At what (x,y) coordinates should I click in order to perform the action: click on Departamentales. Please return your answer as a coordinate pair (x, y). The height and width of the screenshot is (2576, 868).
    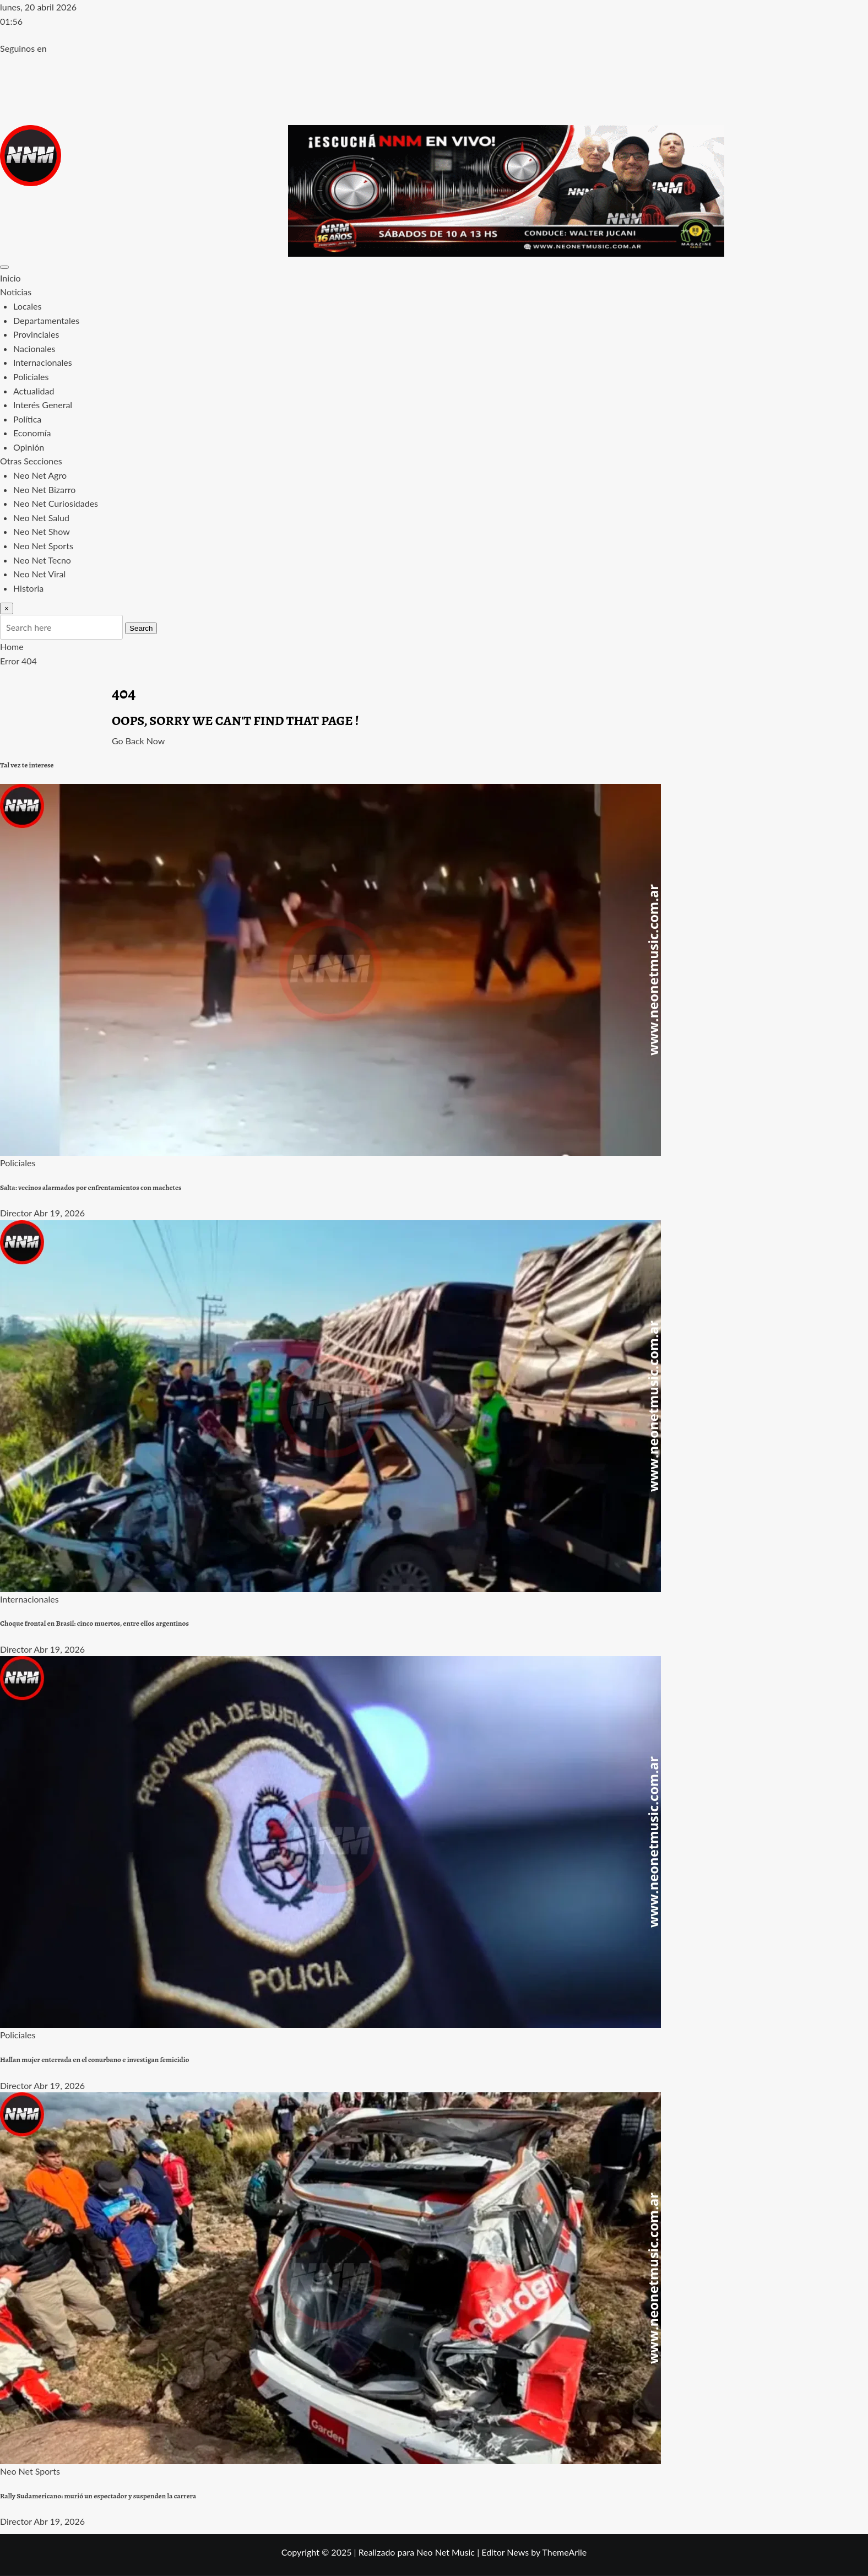
    Looking at the image, I should click on (46, 320).